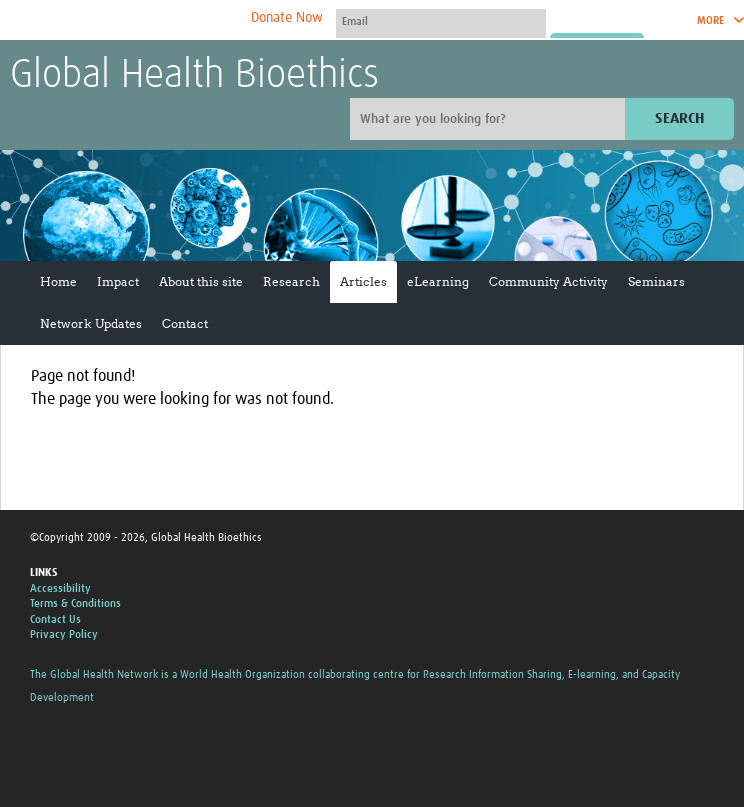 The width and height of the screenshot is (744, 807). What do you see at coordinates (441, 21) in the screenshot?
I see `[User name]` at bounding box center [441, 21].